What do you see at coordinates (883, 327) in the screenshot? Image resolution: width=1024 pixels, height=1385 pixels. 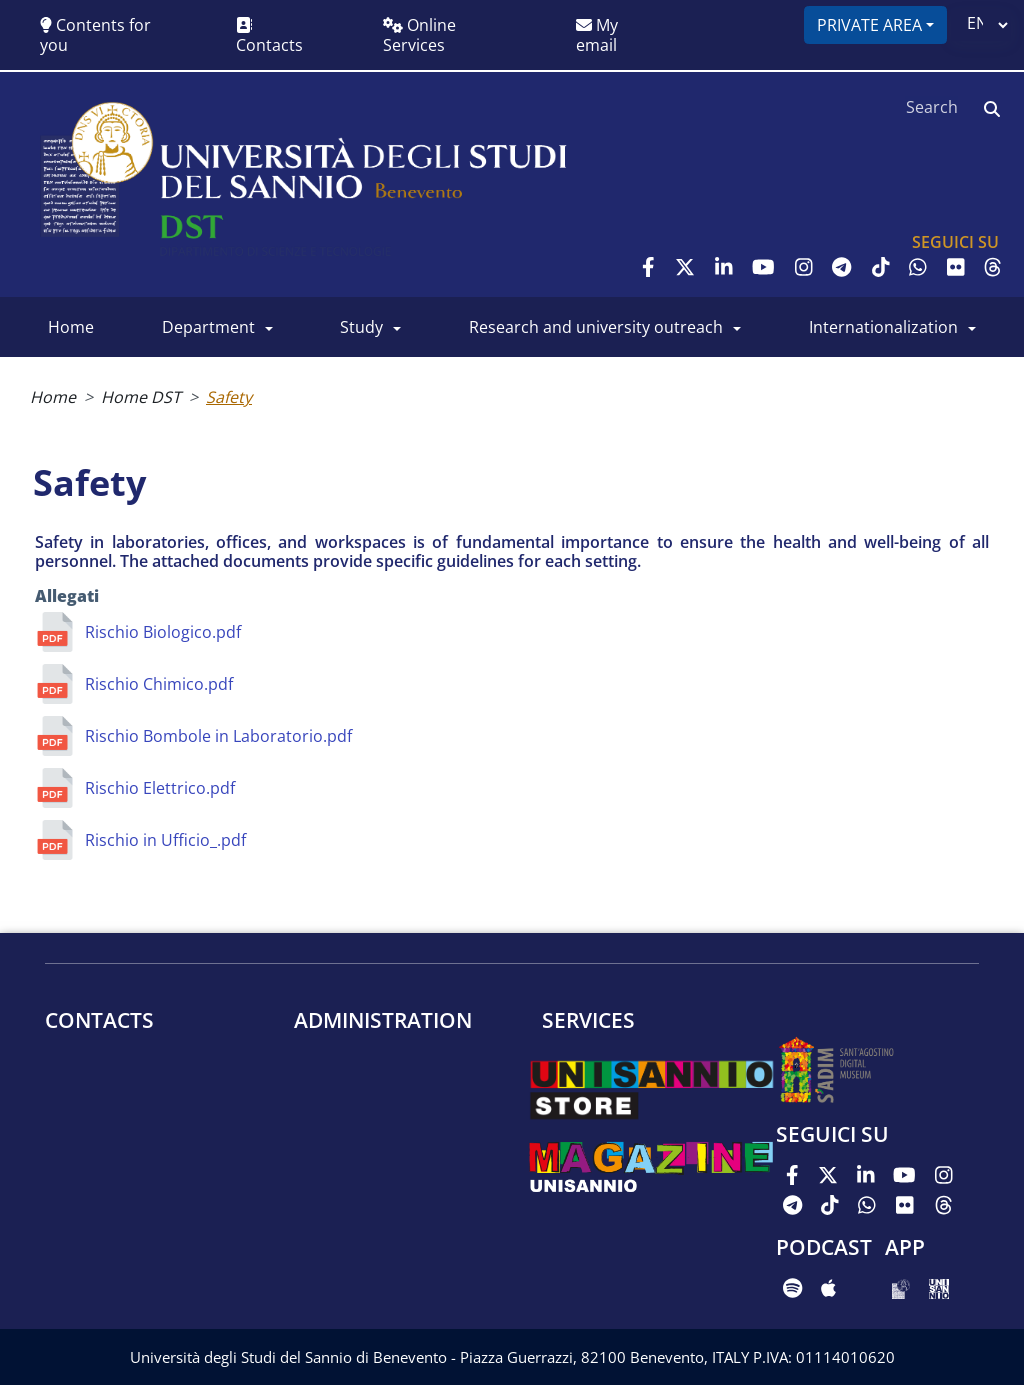 I see `Internationalization` at bounding box center [883, 327].